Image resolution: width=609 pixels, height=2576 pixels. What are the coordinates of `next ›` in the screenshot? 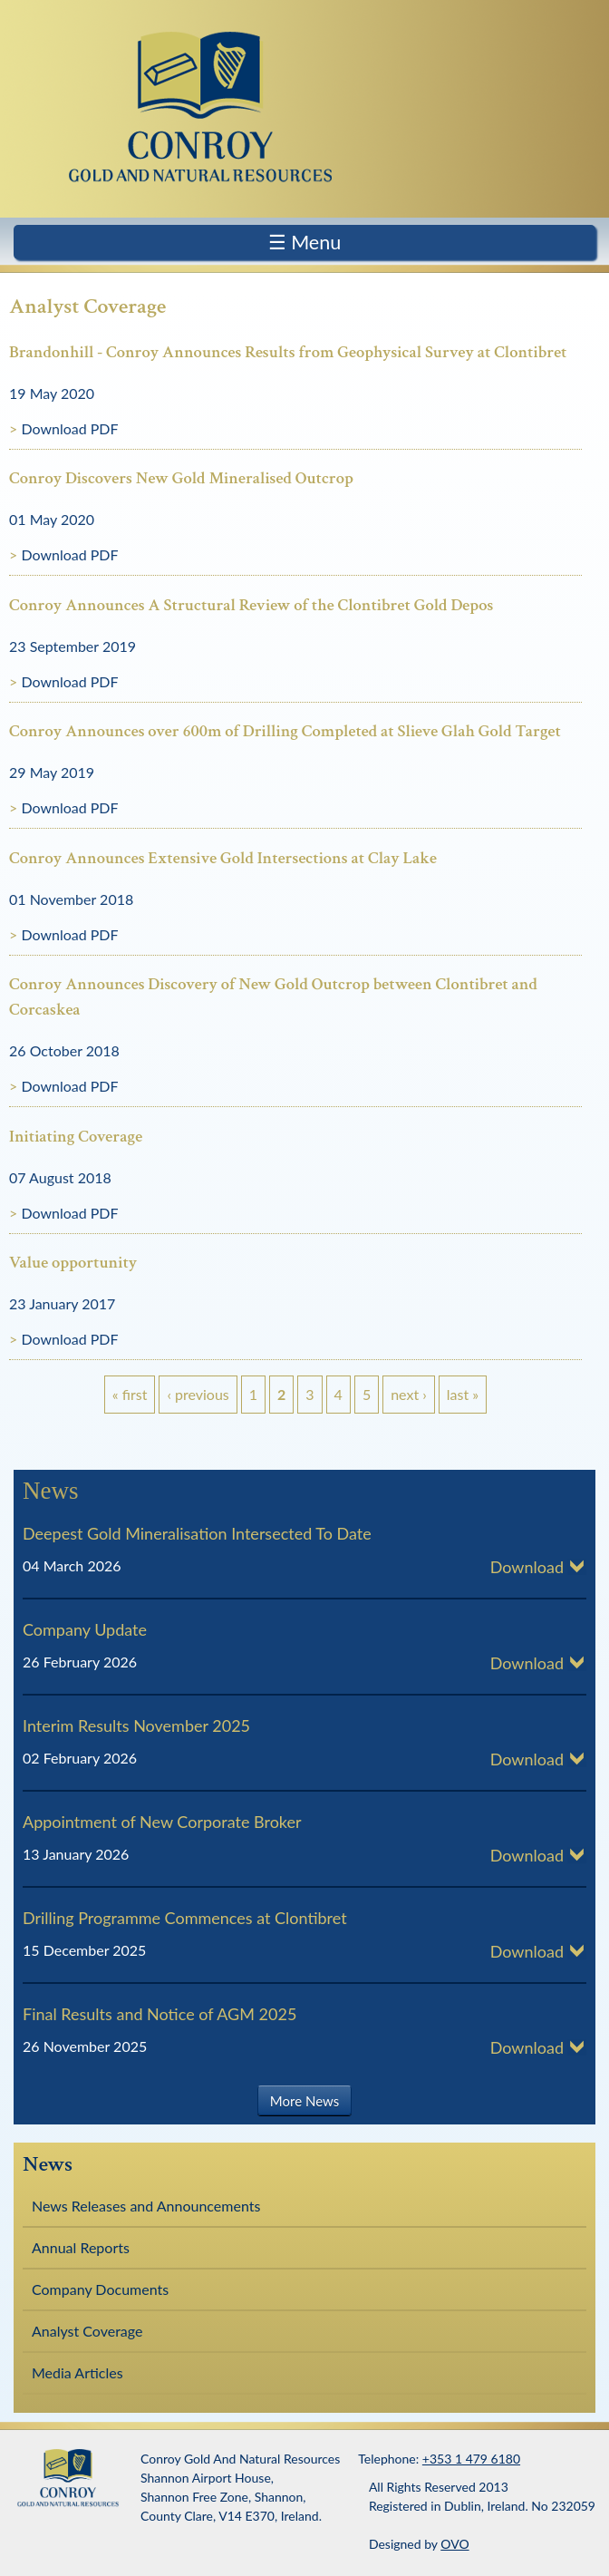 It's located at (409, 1394).